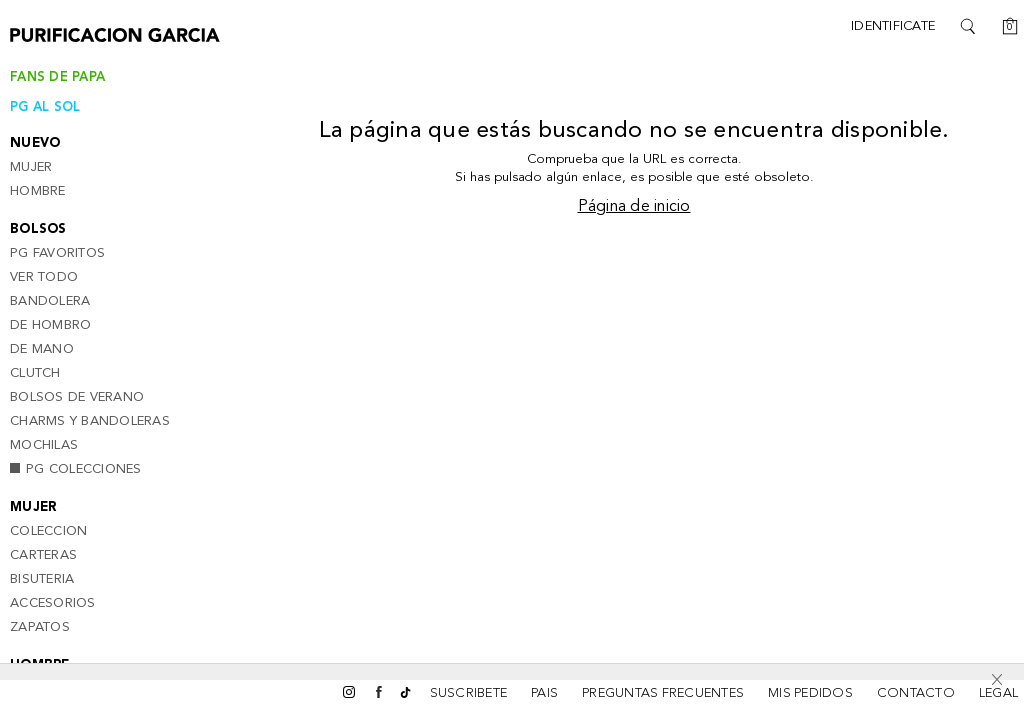 The height and width of the screenshot is (720, 1024). I want to click on Clutch, so click(35, 373).